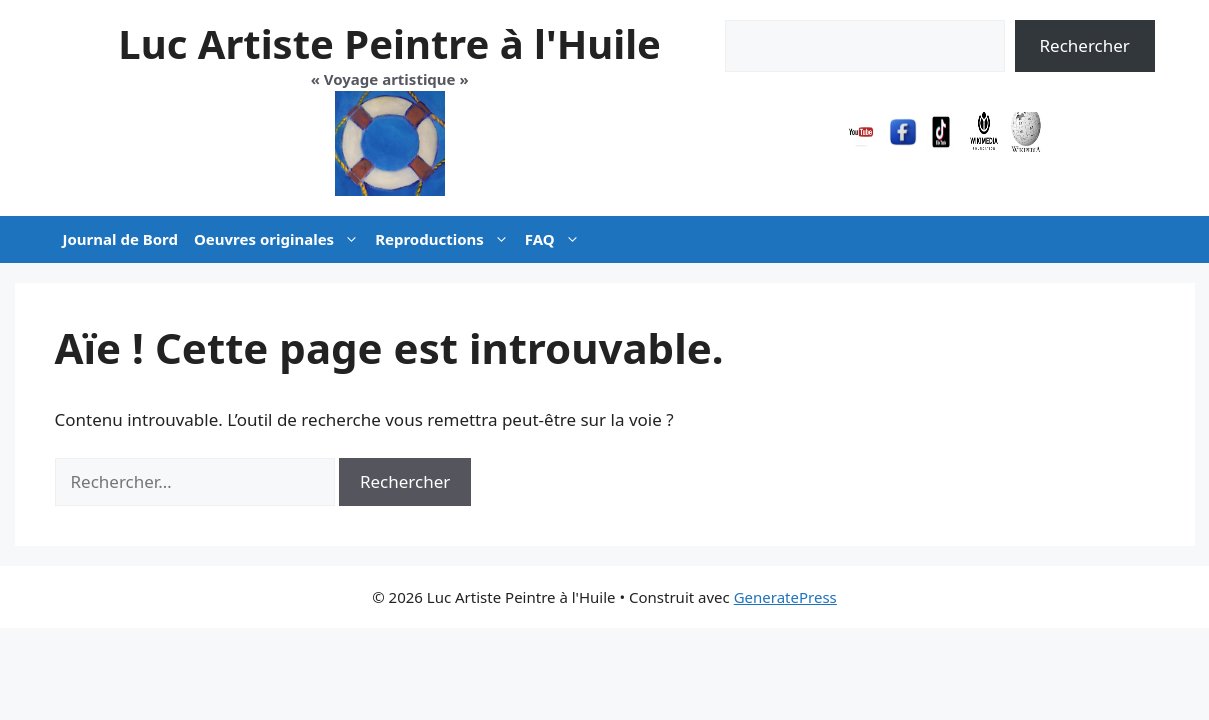 The width and height of the screenshot is (1209, 720). What do you see at coordinates (280, 239) in the screenshot?
I see `Oeuvres originales` at bounding box center [280, 239].